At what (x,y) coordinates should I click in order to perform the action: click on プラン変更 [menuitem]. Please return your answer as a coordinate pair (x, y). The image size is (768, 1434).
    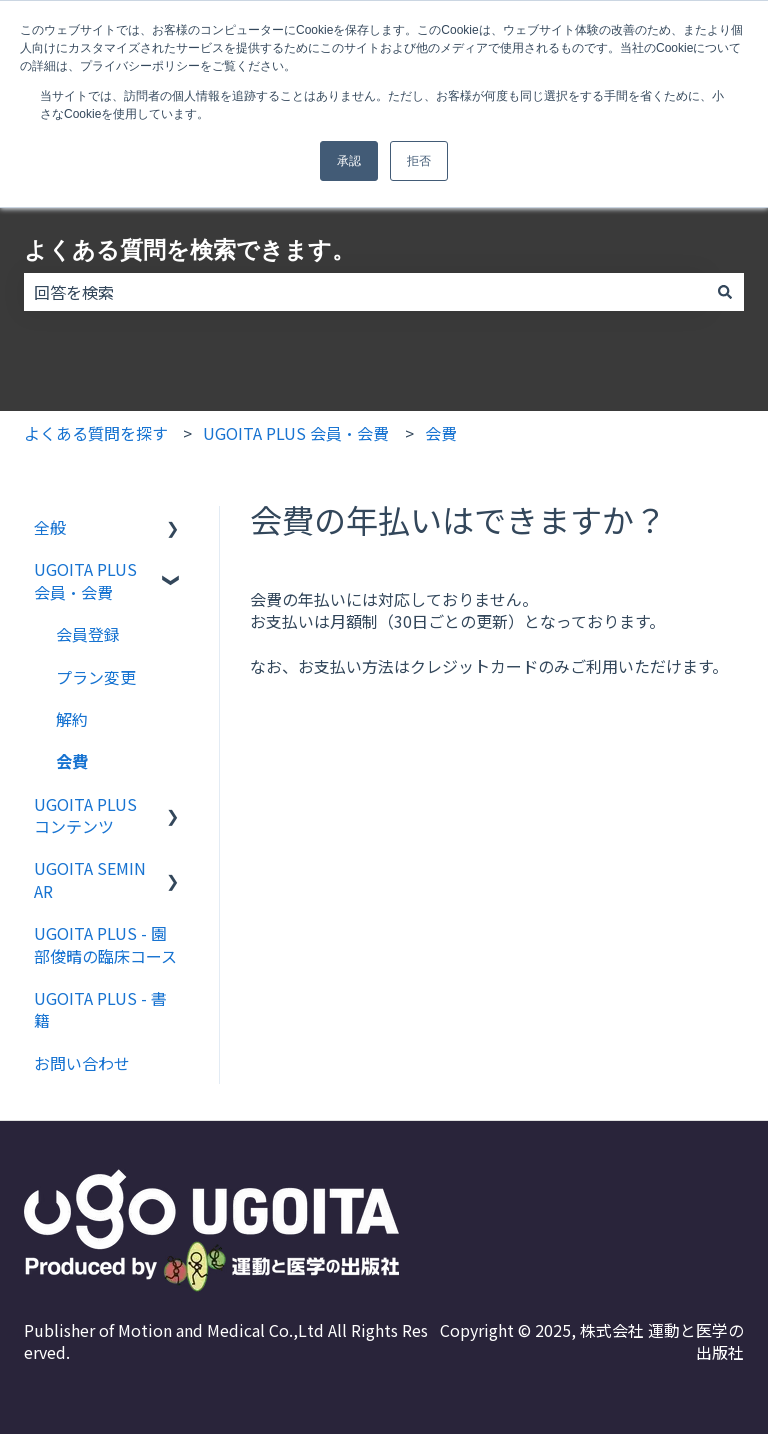
    Looking at the image, I should click on (96, 677).